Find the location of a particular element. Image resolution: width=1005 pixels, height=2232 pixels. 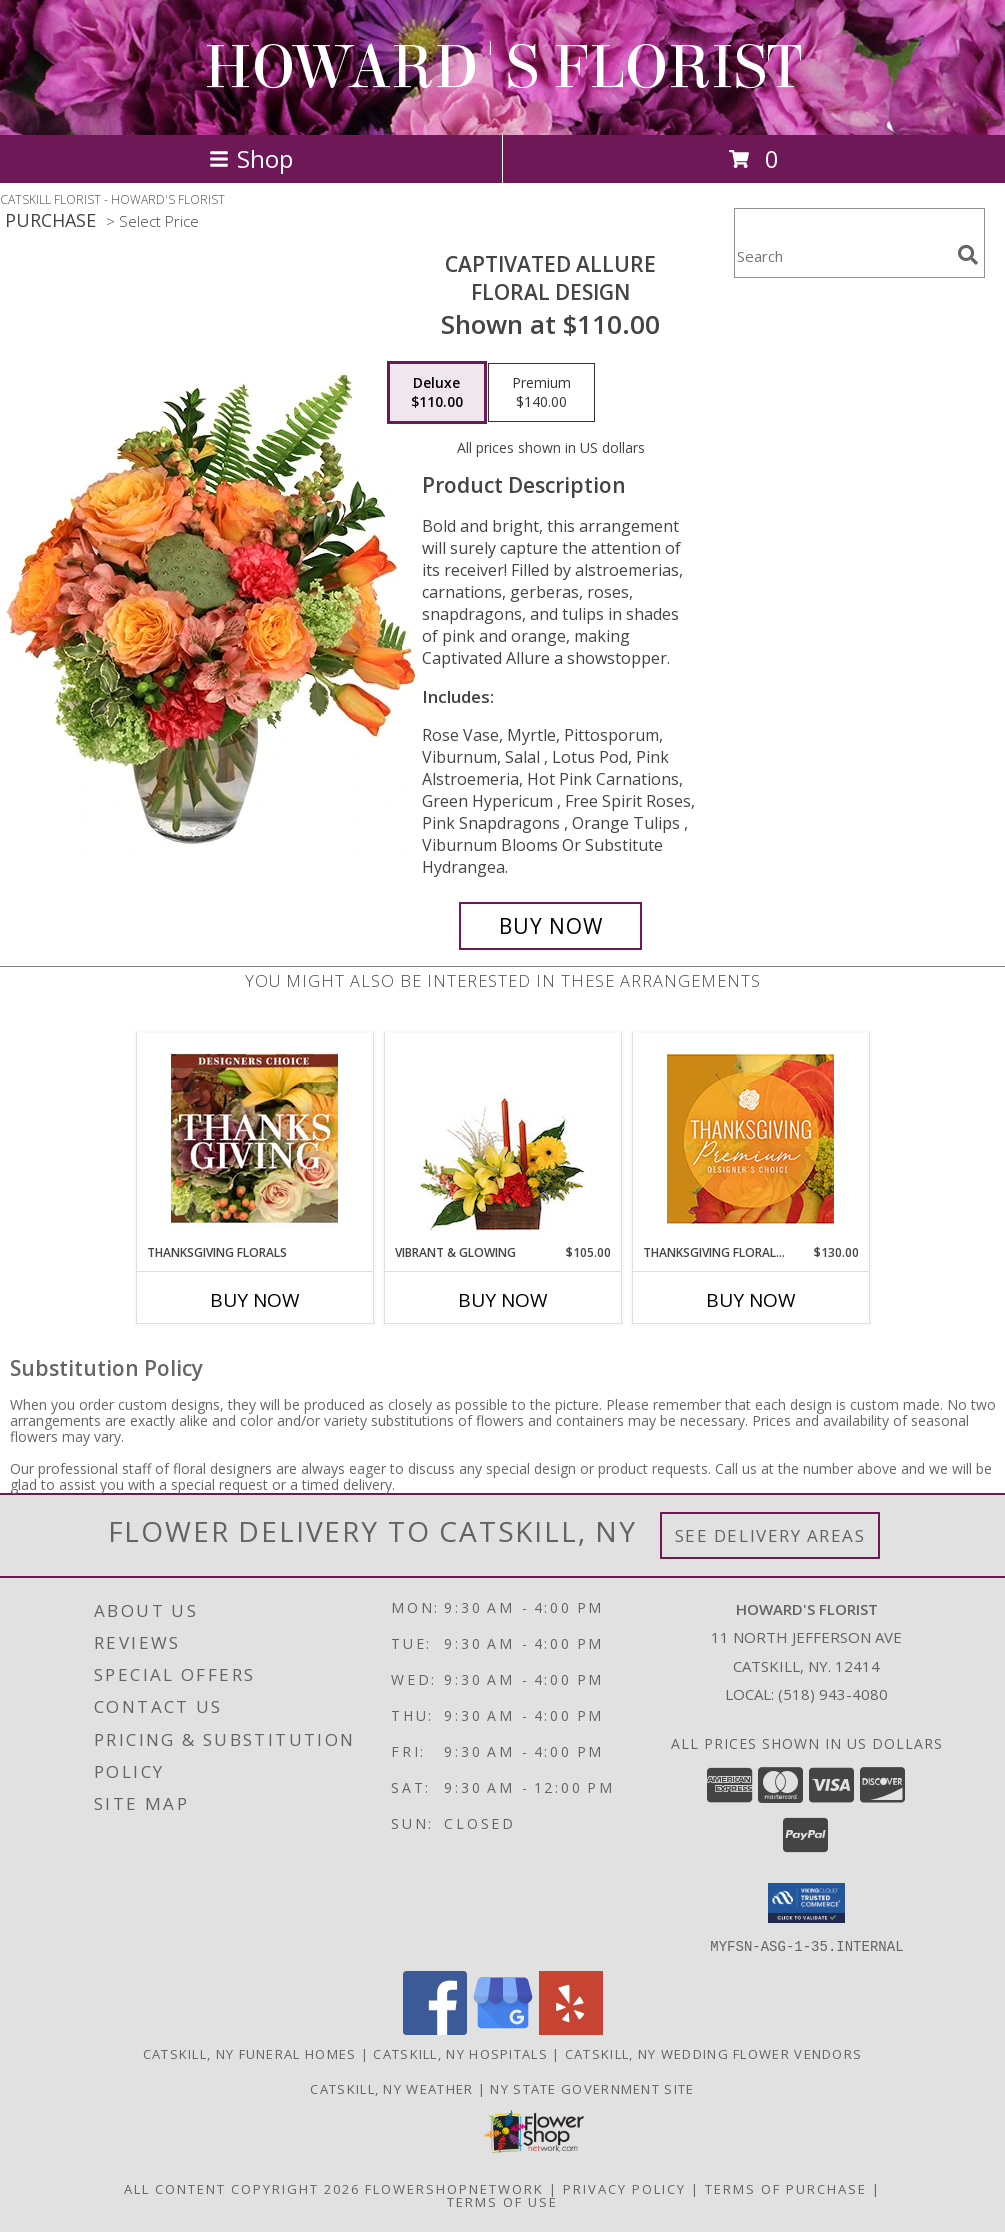

Catskill, NY Funeral Homes [Catskill, NY Funeral Homes (opens in new window)] is located at coordinates (250, 2053).